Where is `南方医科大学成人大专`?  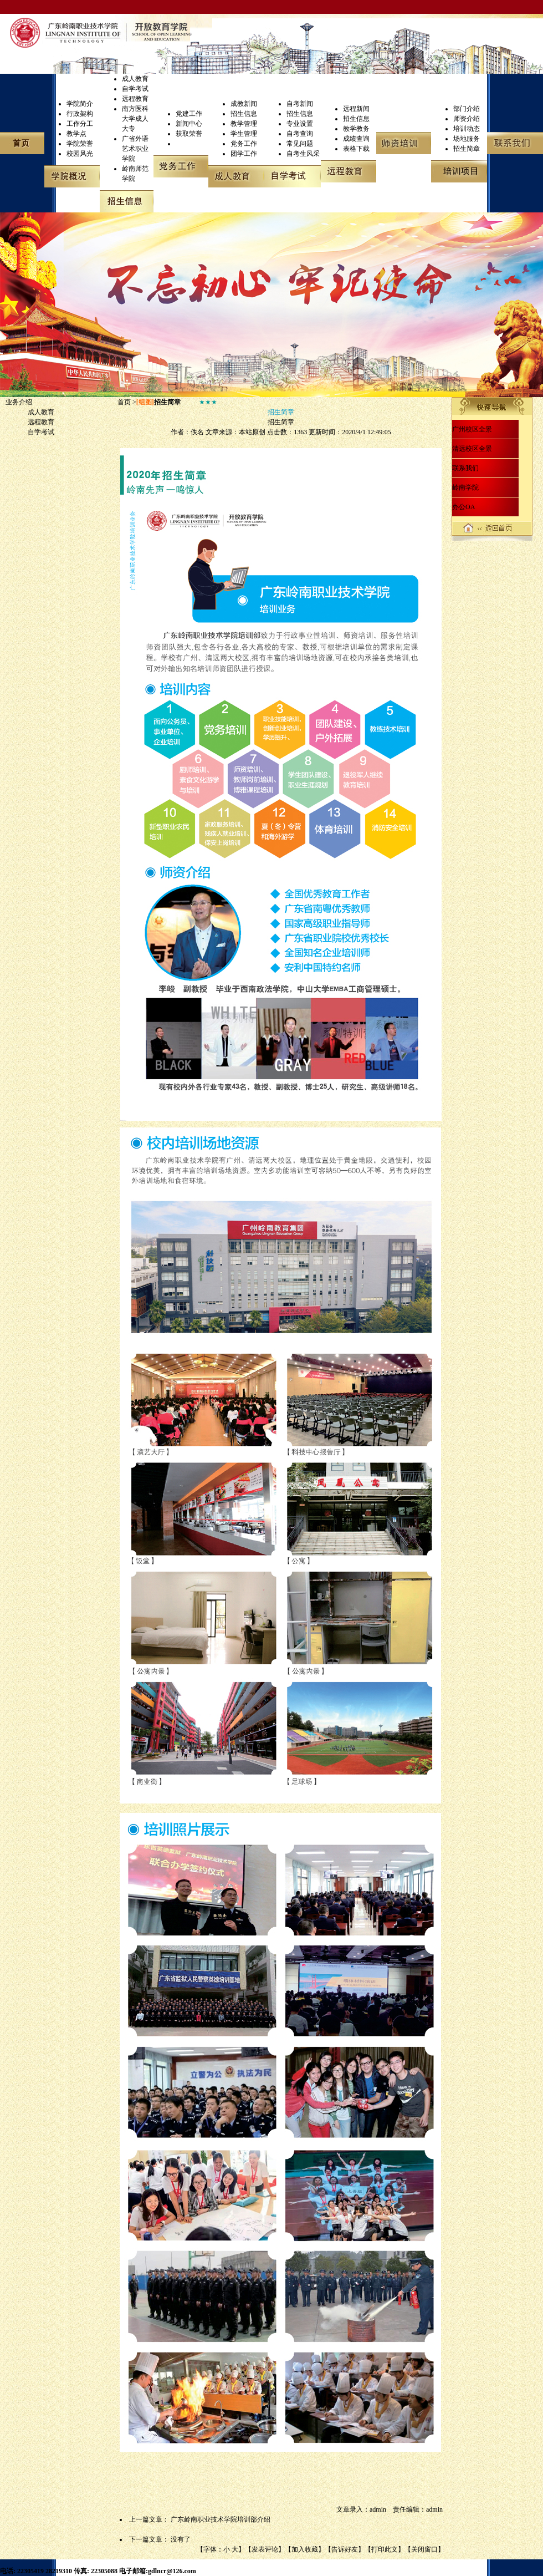 南方医科大学成人大专 is located at coordinates (135, 119).